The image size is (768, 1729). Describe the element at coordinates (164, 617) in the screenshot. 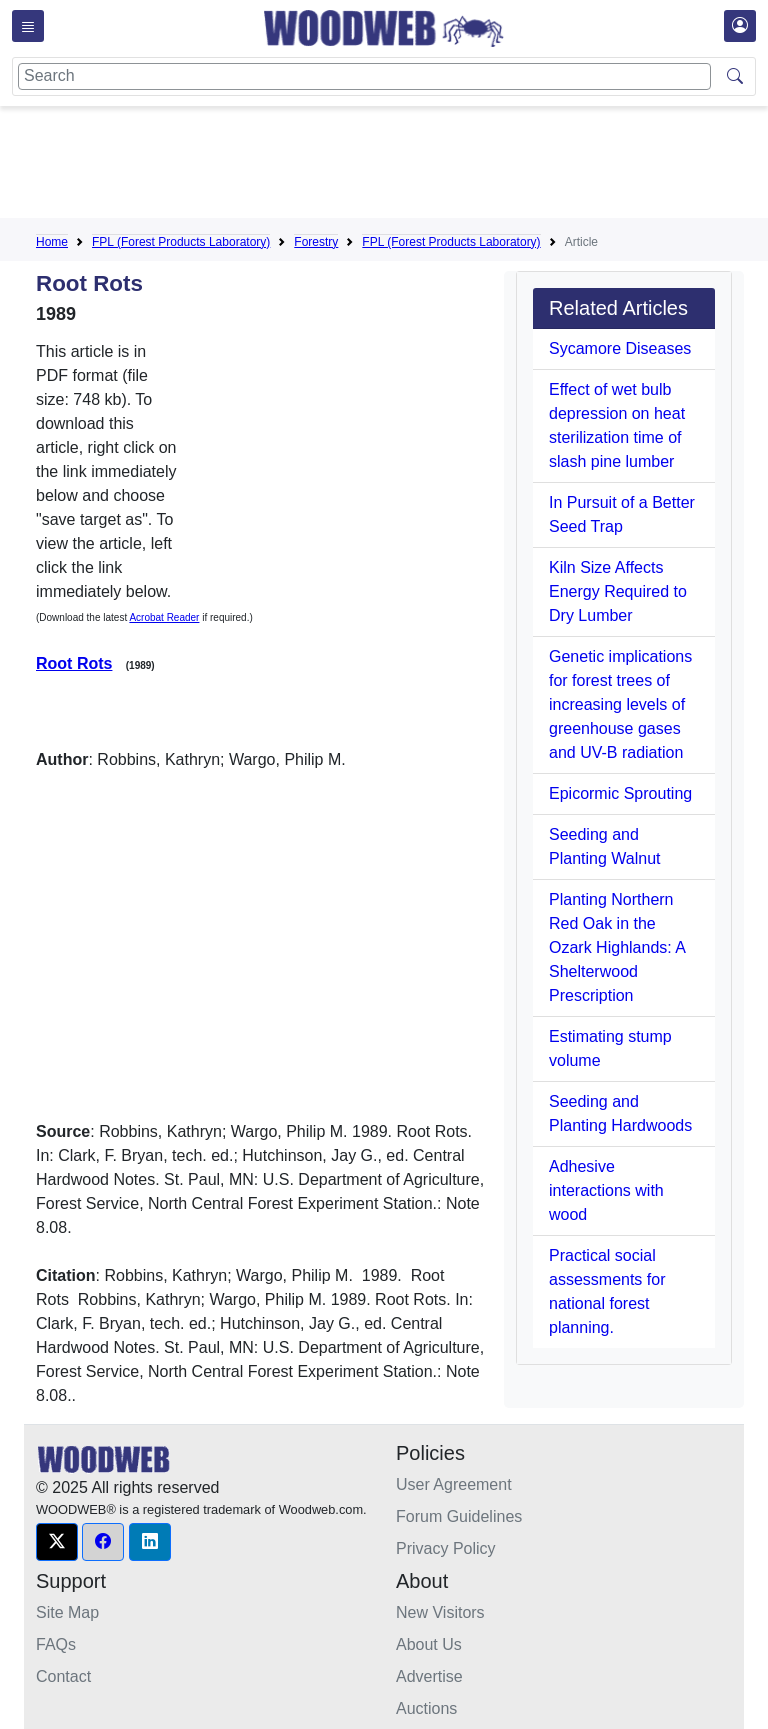

I see `Acrobat Reader` at that location.